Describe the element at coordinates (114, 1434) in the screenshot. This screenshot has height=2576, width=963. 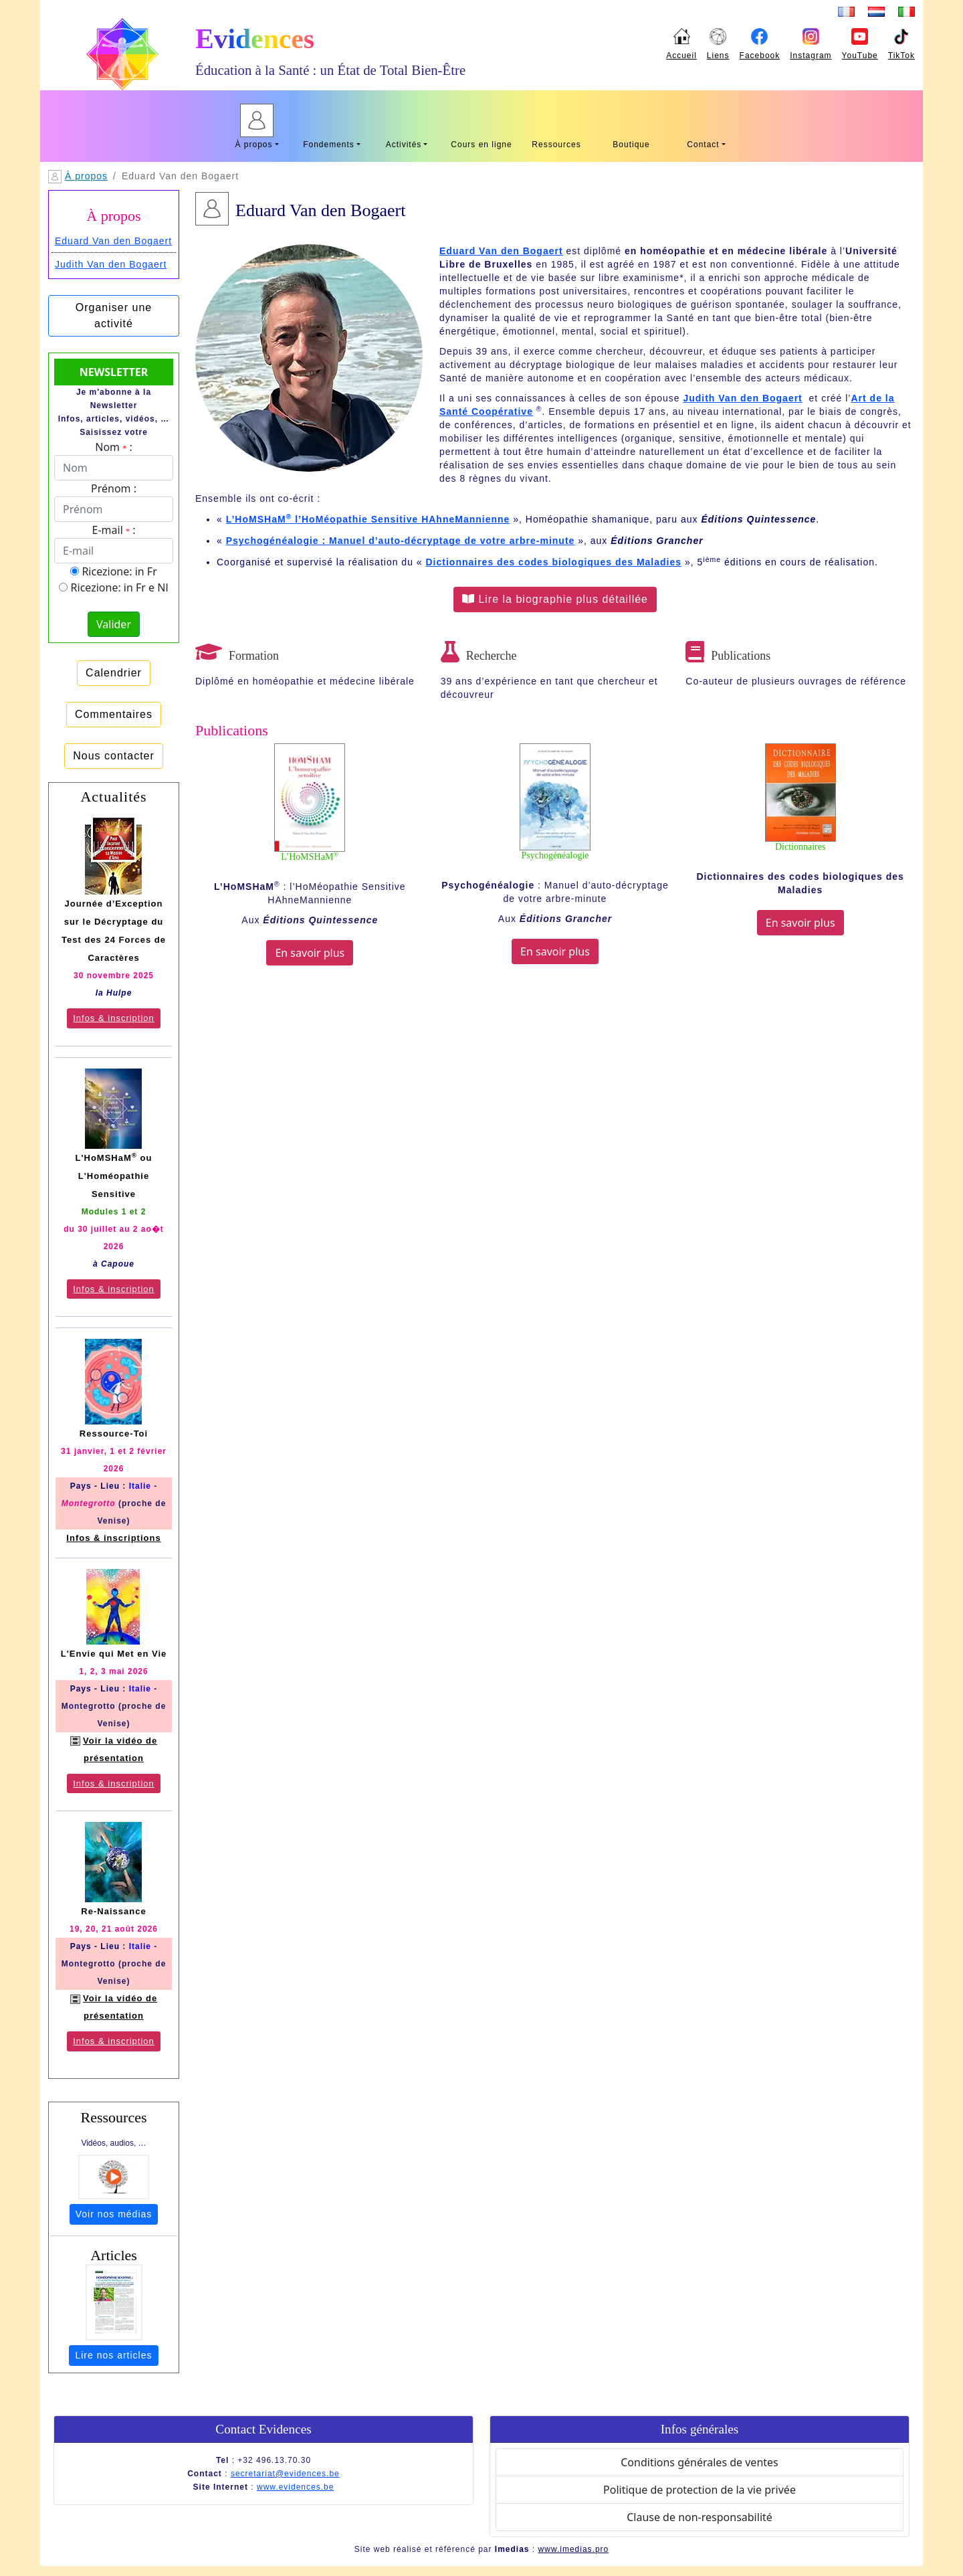
I see `Ressource-Toi` at that location.